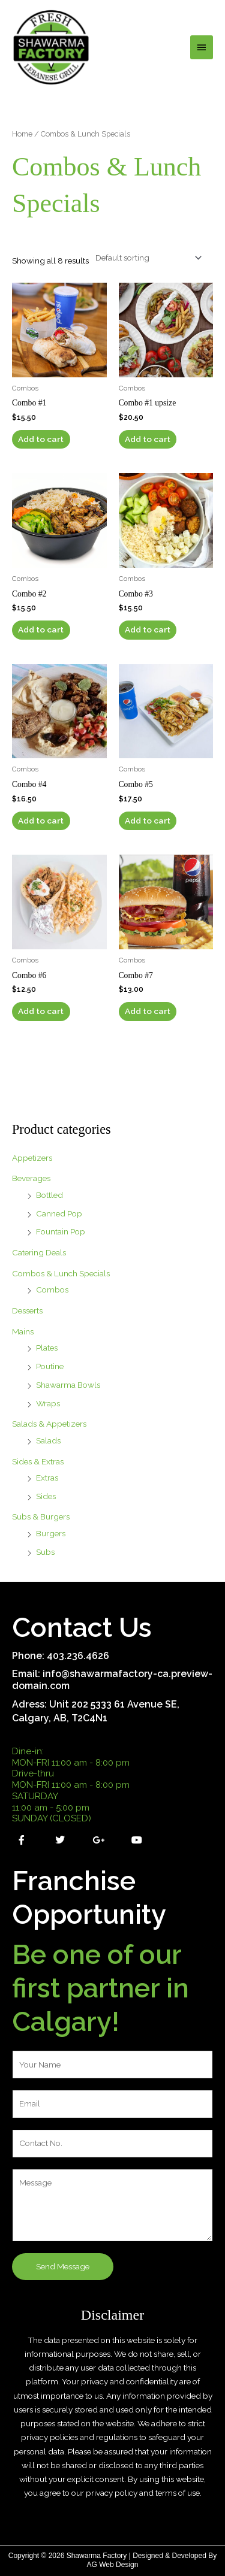 The width and height of the screenshot is (225, 2576). What do you see at coordinates (32, 1158) in the screenshot?
I see `Appetizers` at bounding box center [32, 1158].